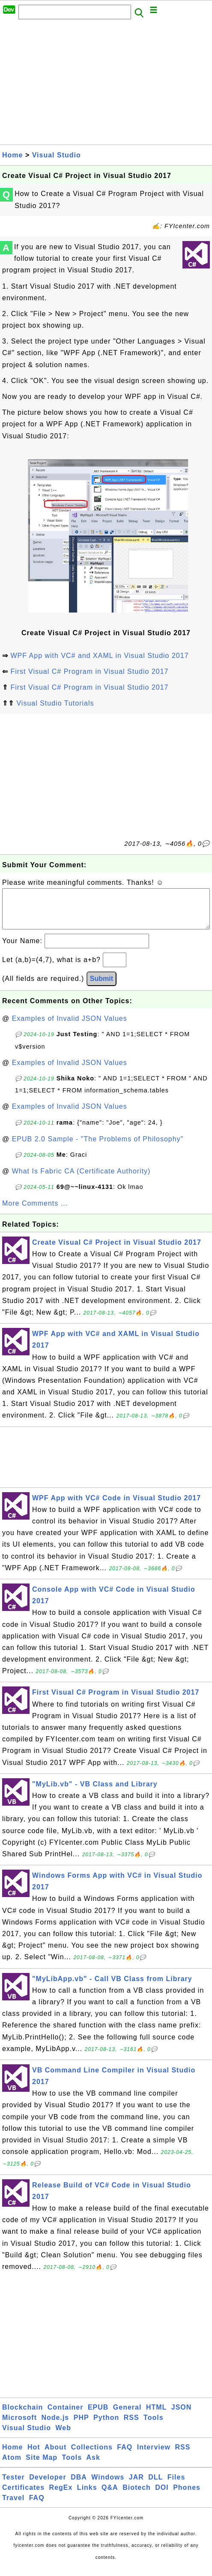 Image resolution: width=212 pixels, height=2576 pixels. What do you see at coordinates (13, 2485) in the screenshot?
I see `Tester` at bounding box center [13, 2485].